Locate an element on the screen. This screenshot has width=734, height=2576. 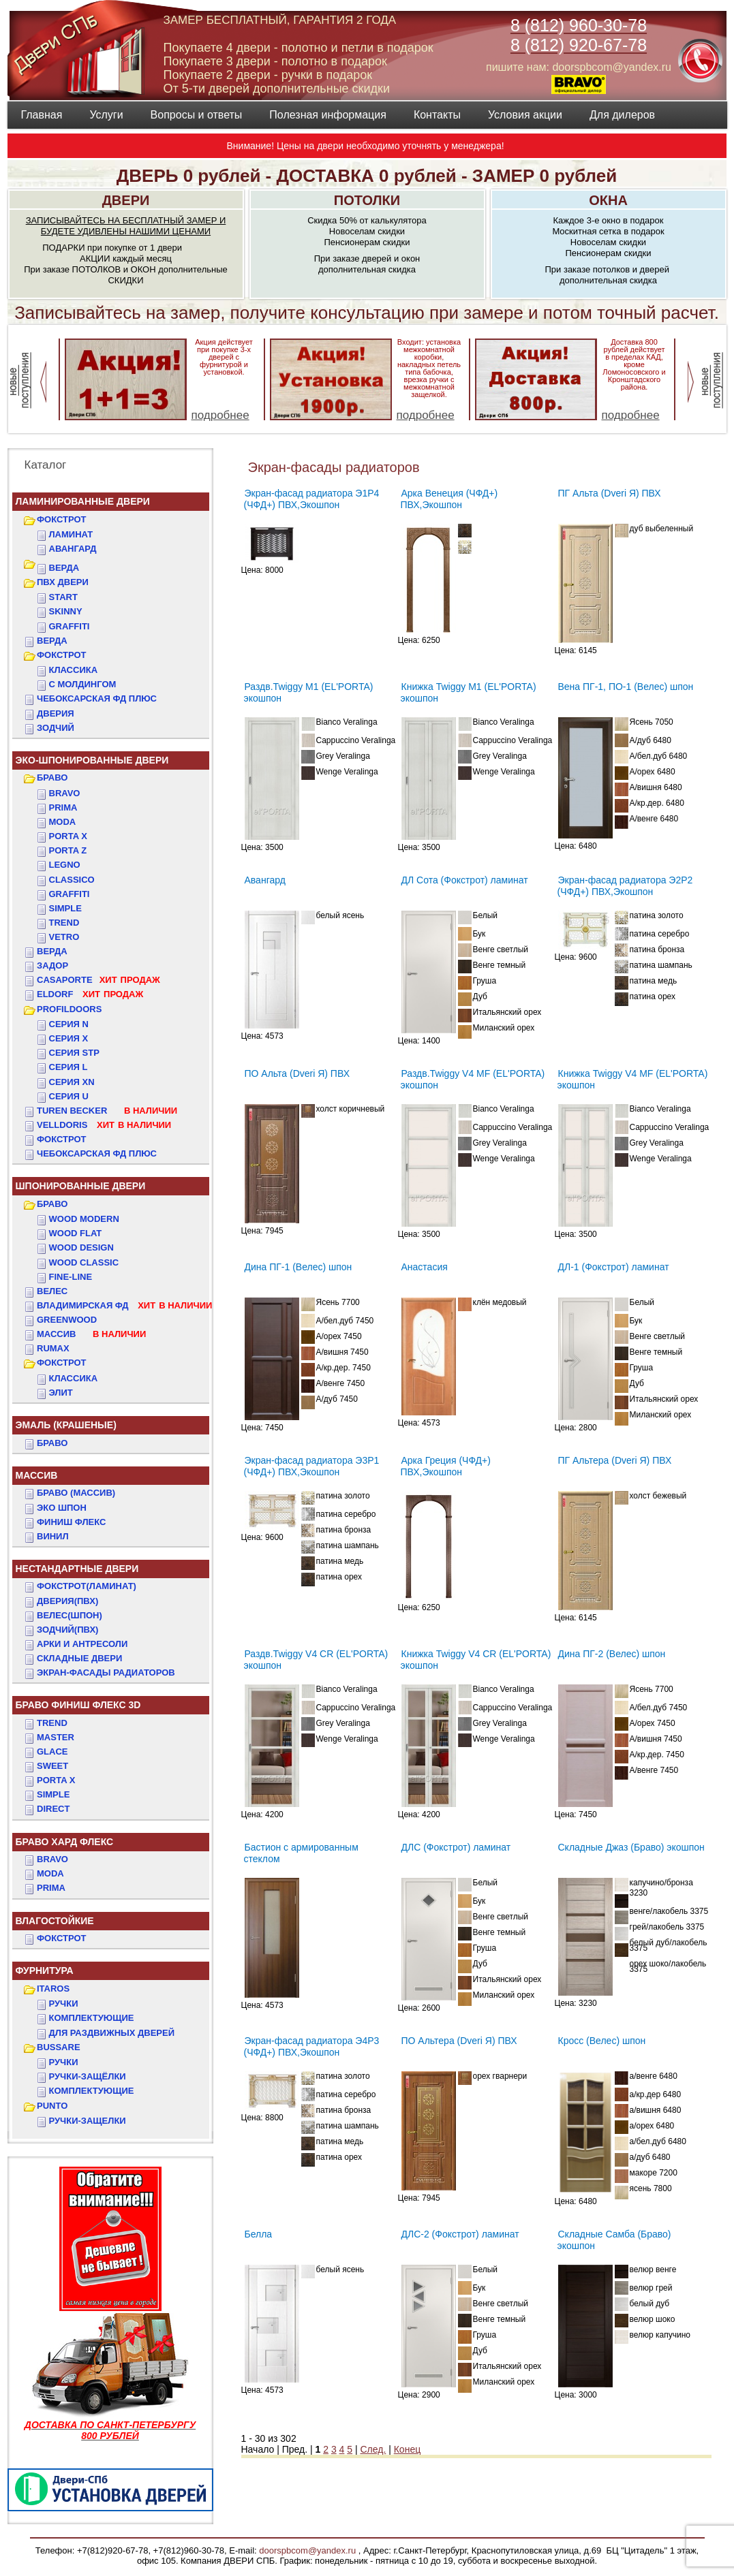
ЭЛИТ is located at coordinates (61, 1392).